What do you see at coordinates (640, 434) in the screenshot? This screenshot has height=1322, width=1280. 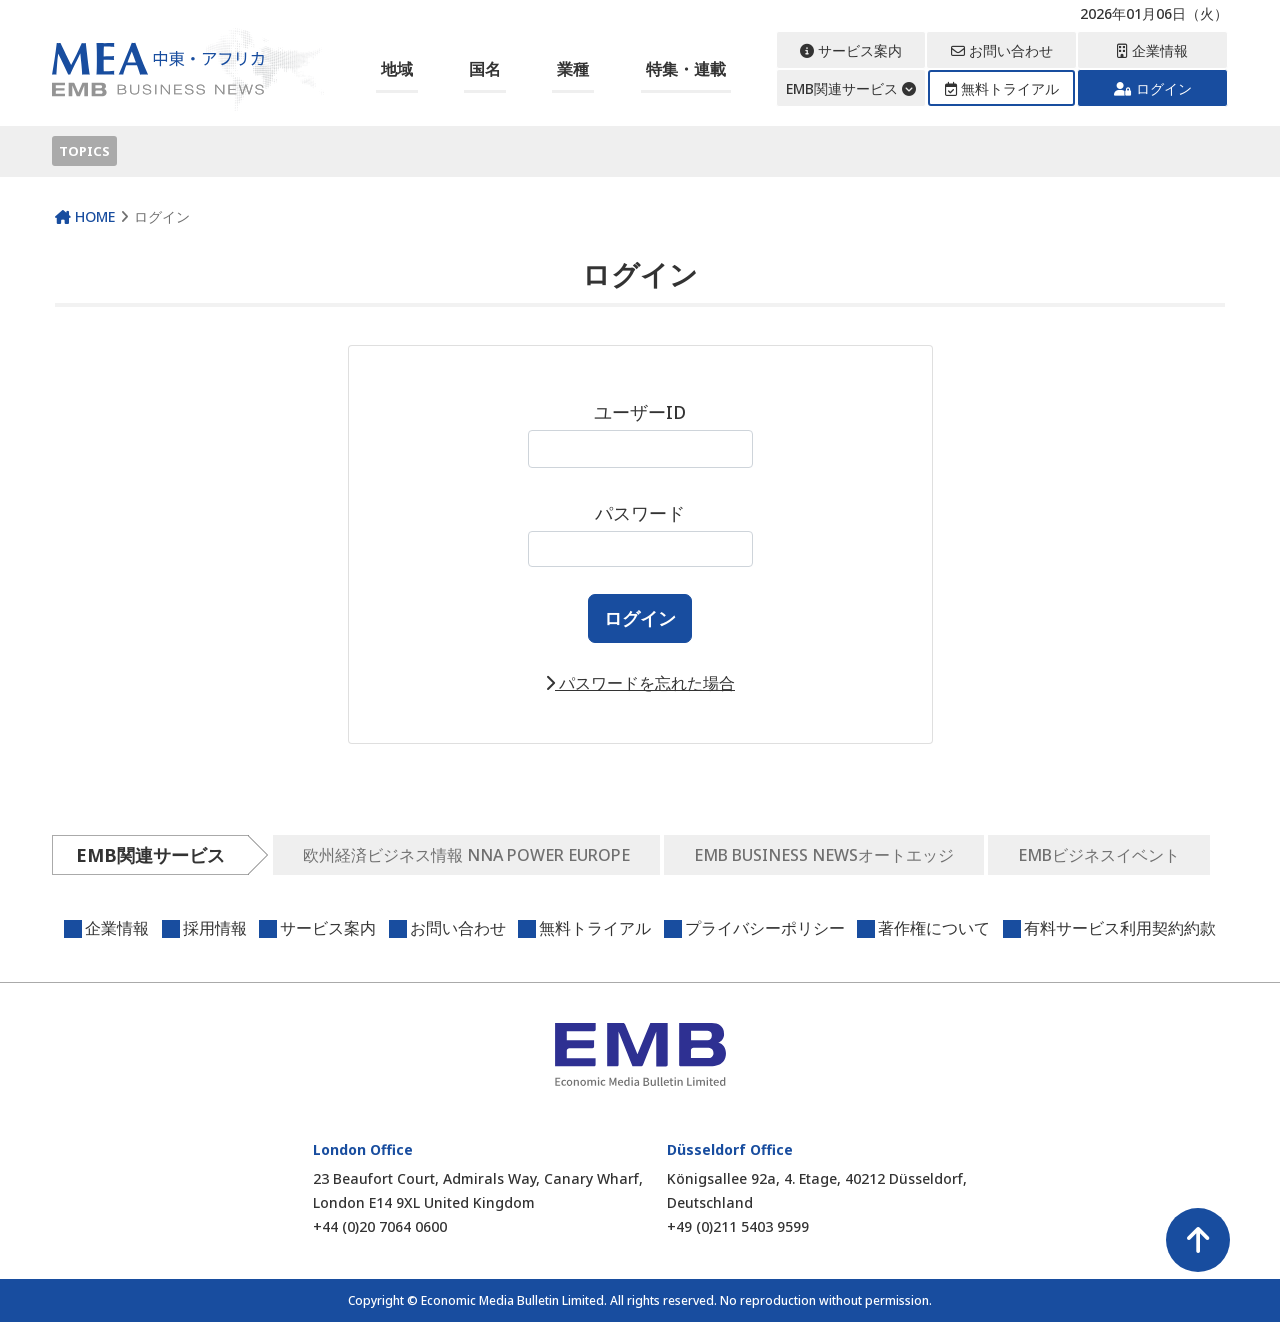 I see `ユーザーID` at bounding box center [640, 434].